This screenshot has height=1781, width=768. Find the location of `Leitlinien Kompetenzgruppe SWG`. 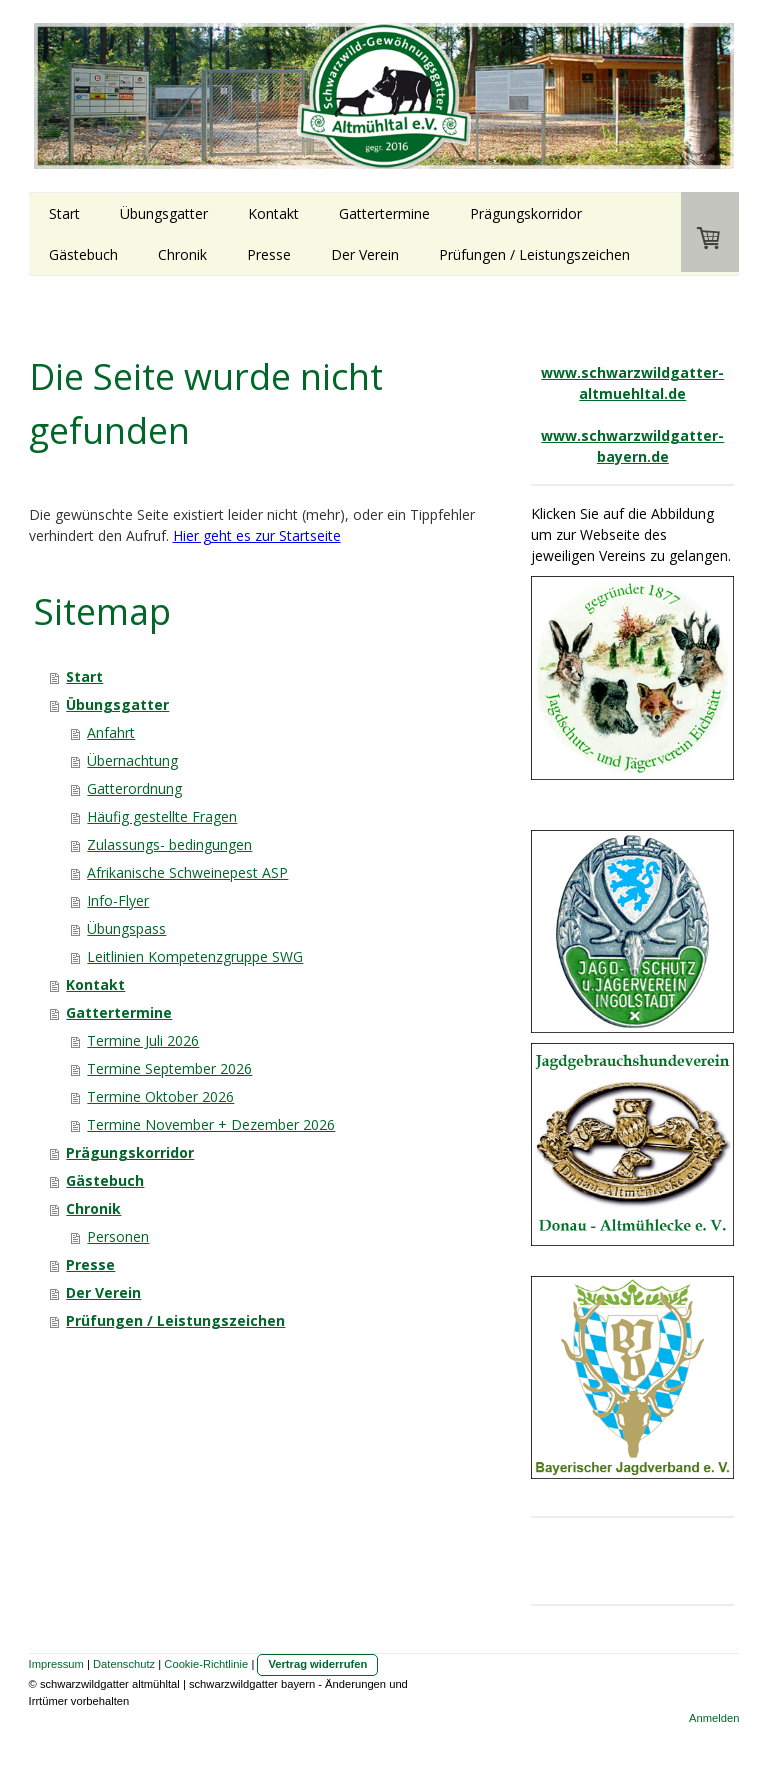

Leitlinien Kompetenzgruppe SWG is located at coordinates (195, 956).